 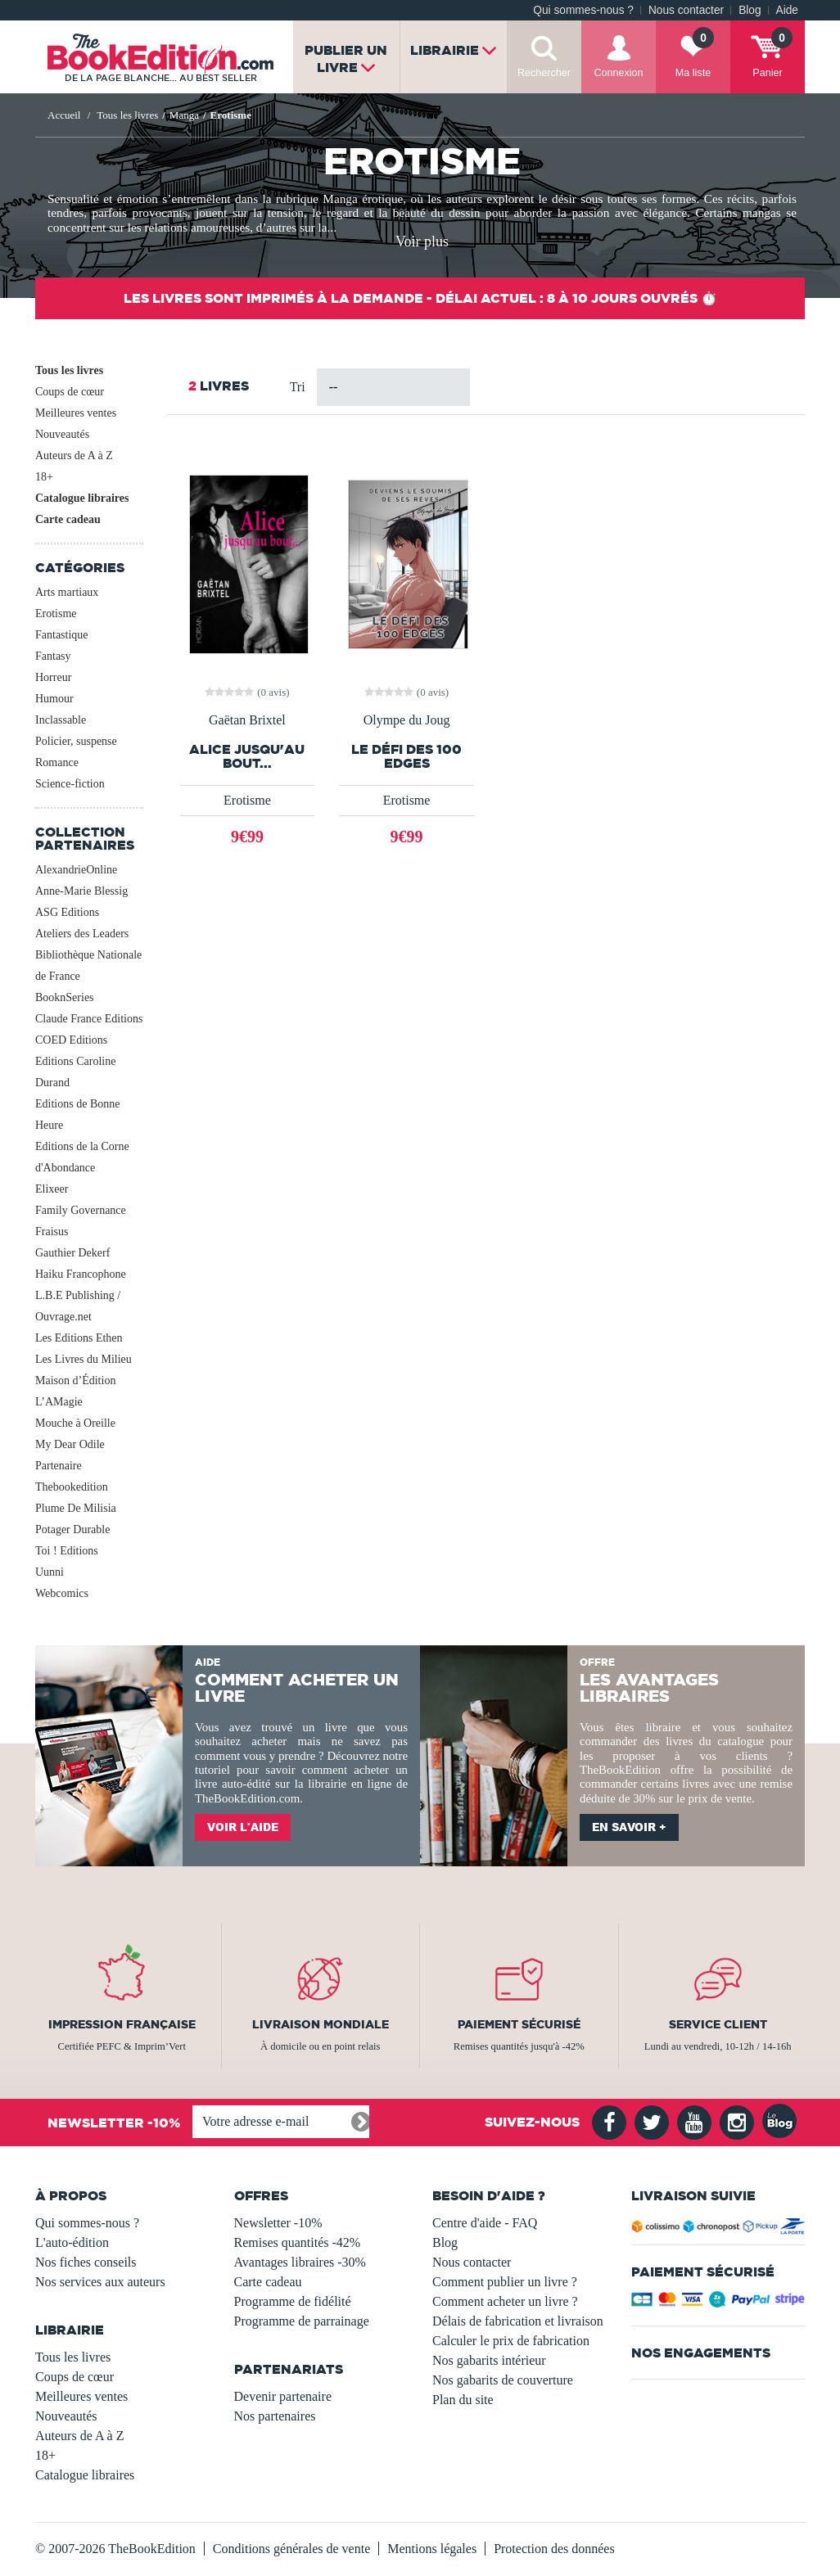 What do you see at coordinates (69, 392) in the screenshot?
I see `Coups de cœur` at bounding box center [69, 392].